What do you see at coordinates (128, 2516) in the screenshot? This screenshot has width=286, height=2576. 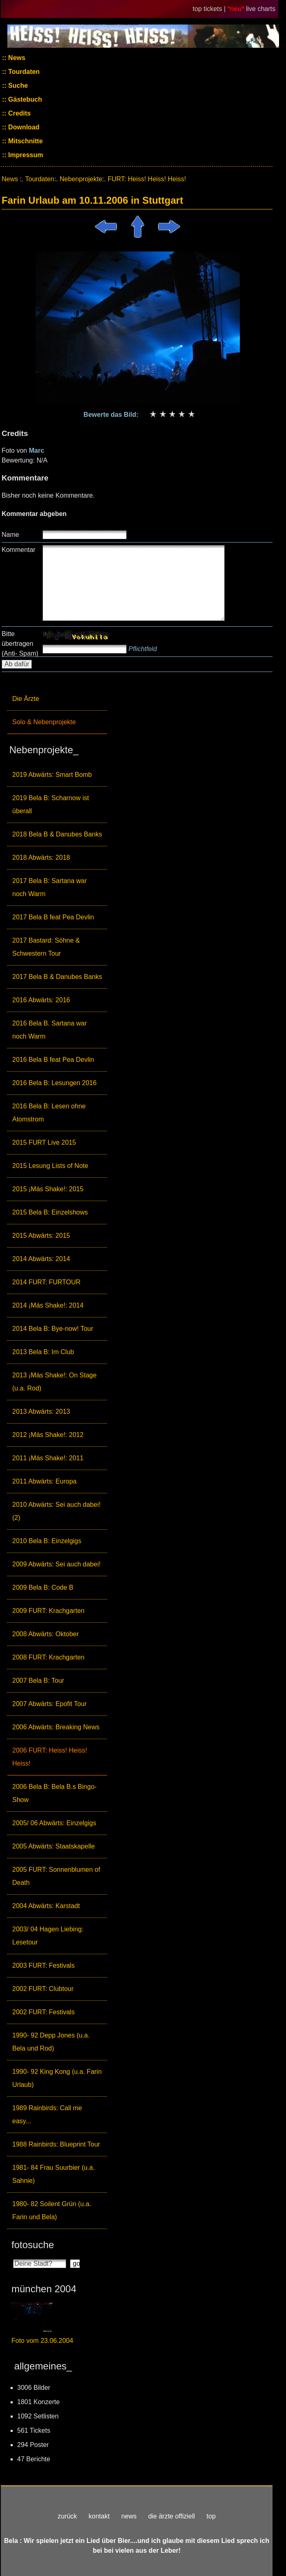 I see `news` at bounding box center [128, 2516].